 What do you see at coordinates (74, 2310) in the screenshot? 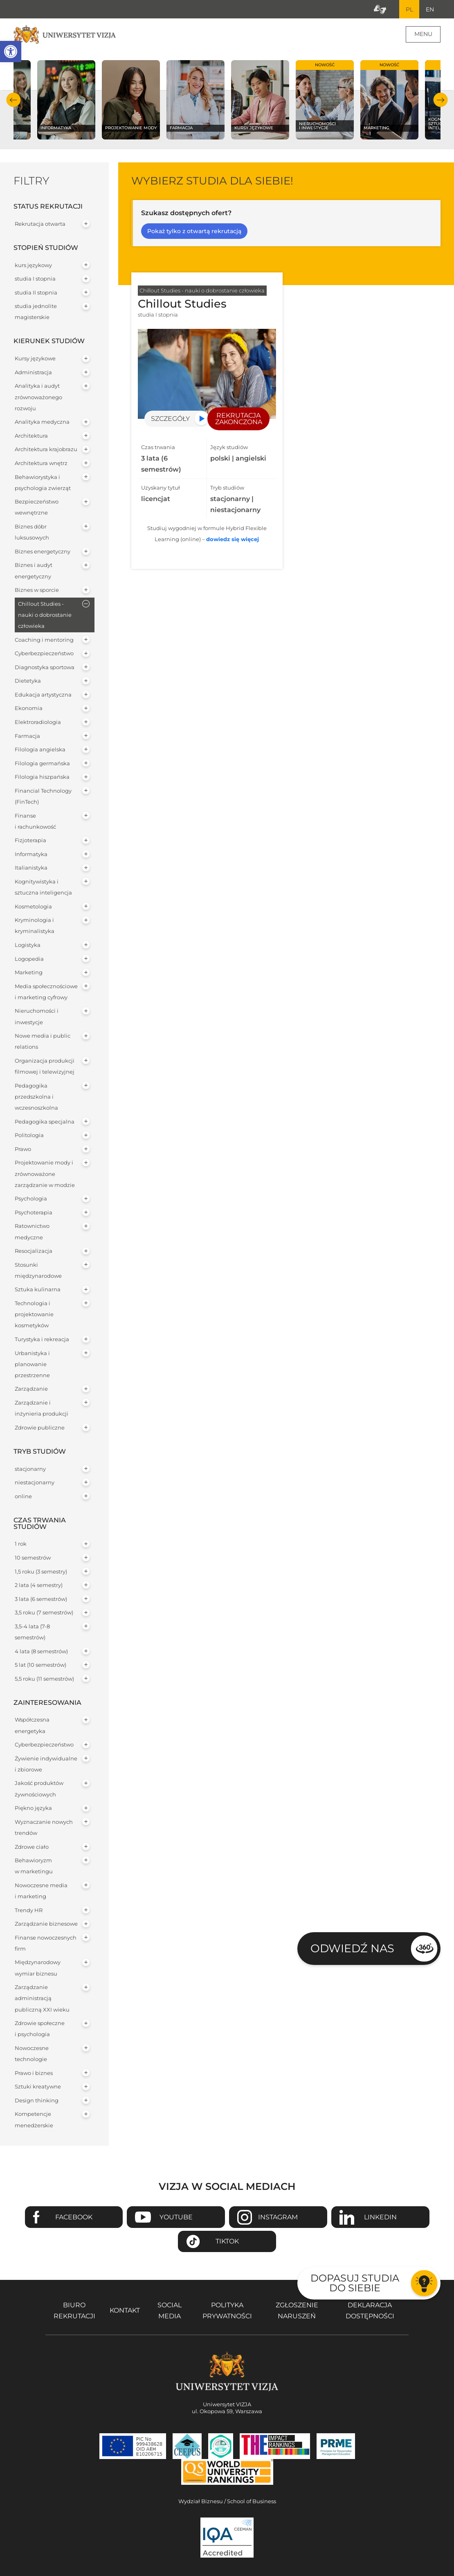
I see `Biuro rekrutacji` at bounding box center [74, 2310].